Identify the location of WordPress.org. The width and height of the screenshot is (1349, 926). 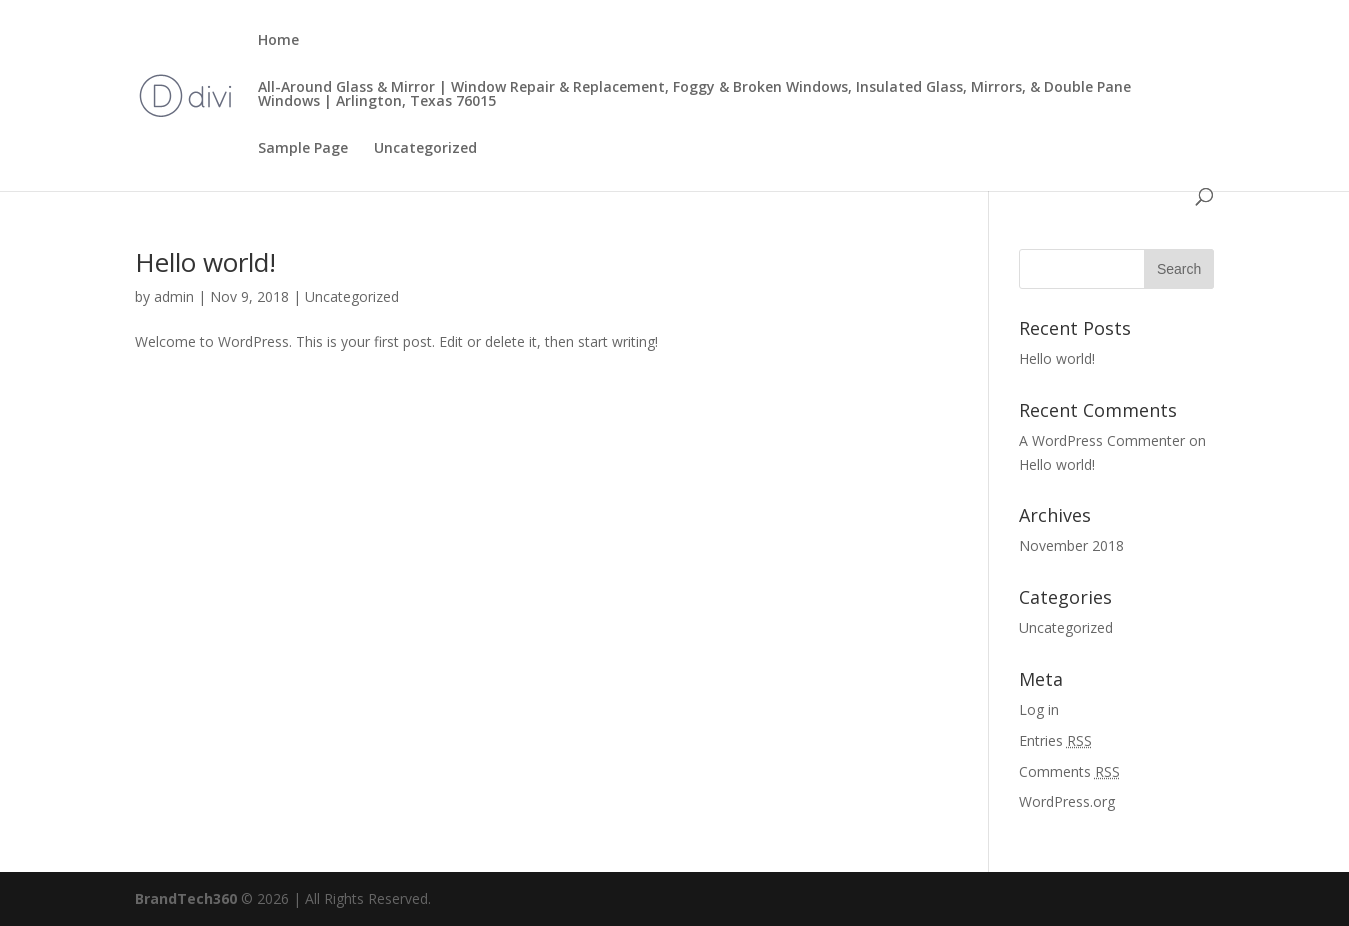
(1067, 801).